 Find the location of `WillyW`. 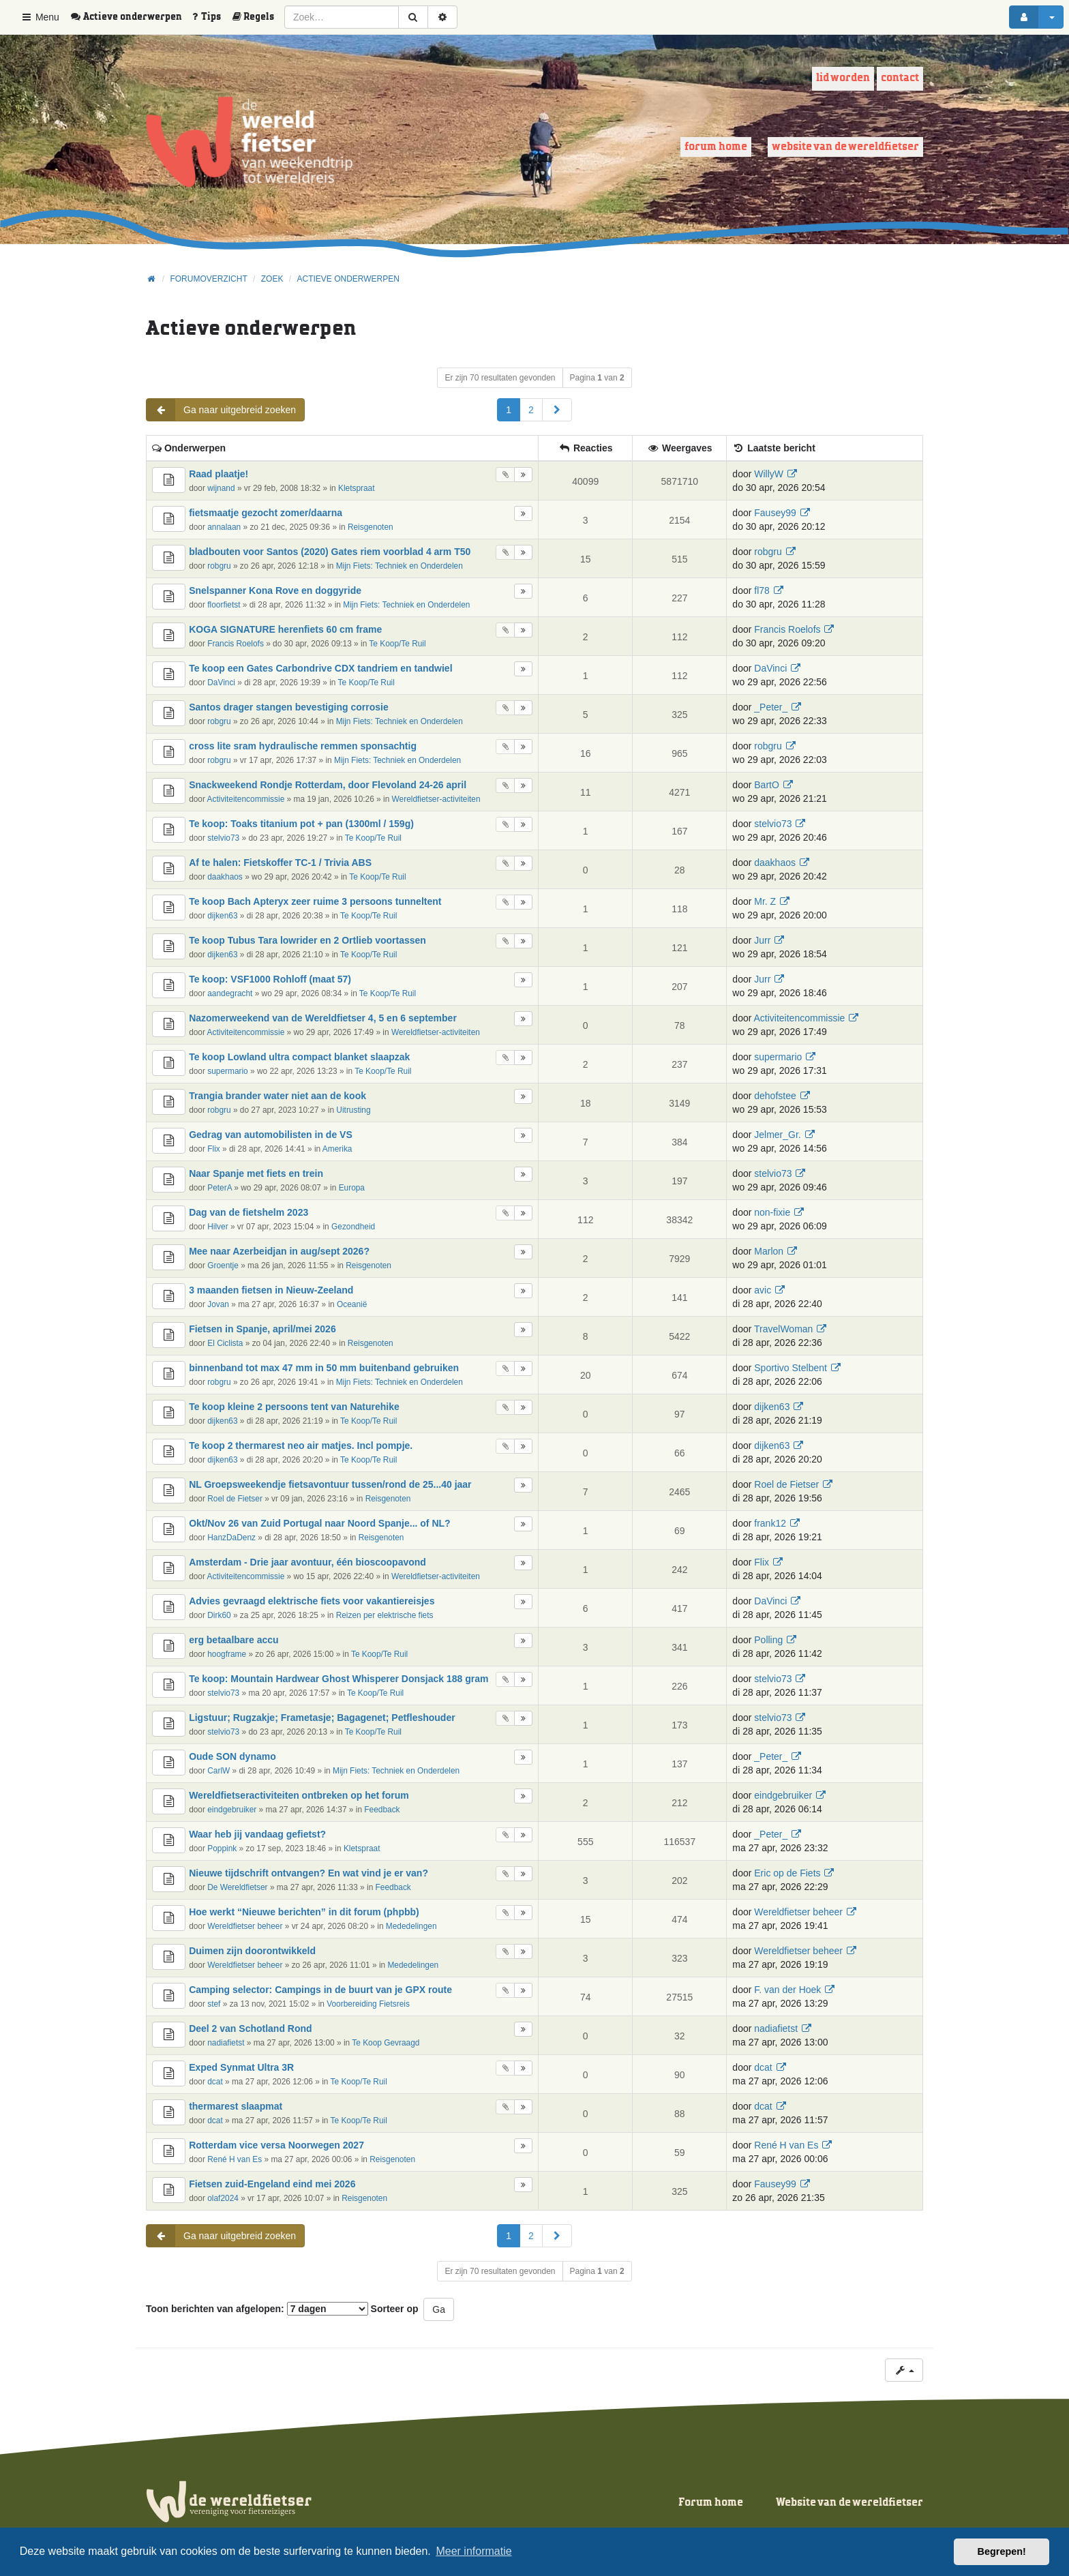

WillyW is located at coordinates (768, 473).